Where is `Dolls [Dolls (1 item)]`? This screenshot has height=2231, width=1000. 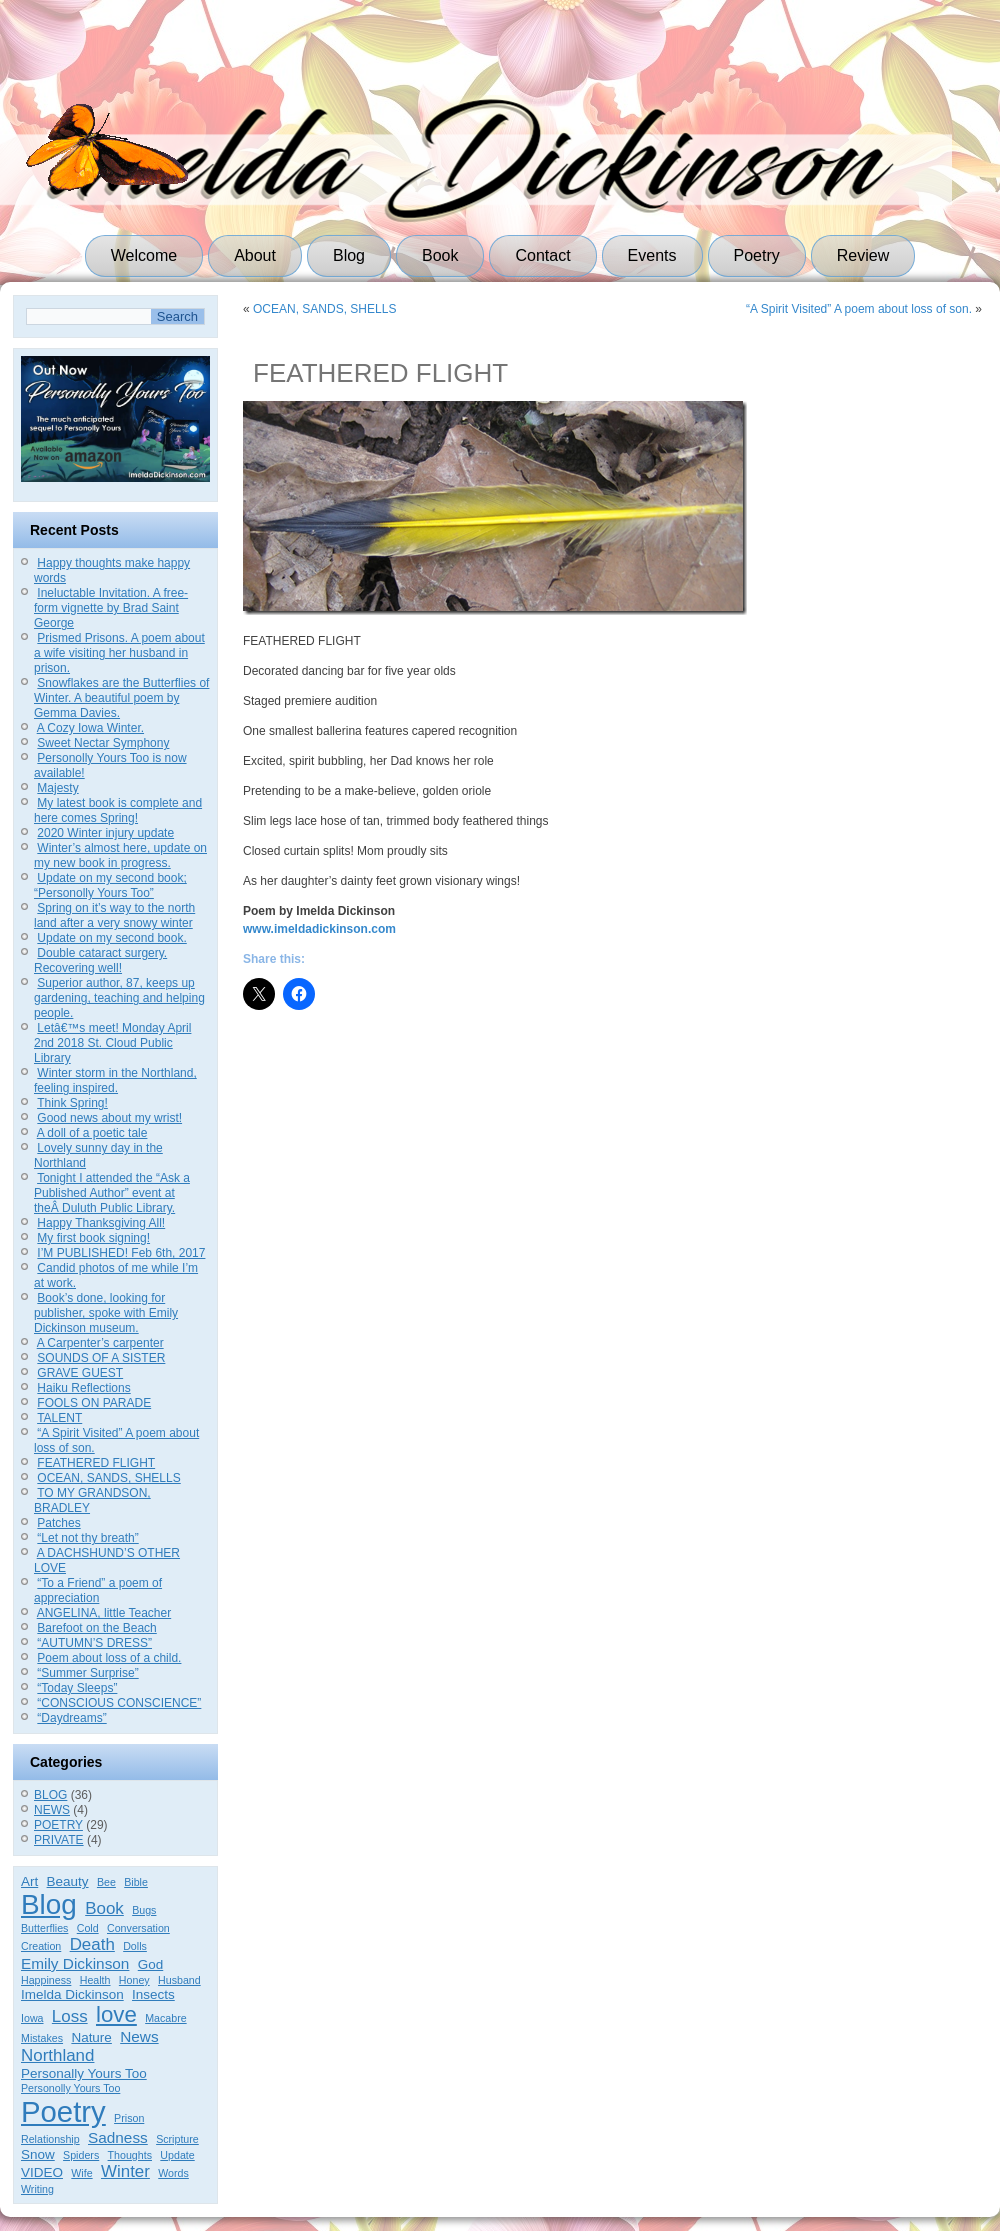
Dolls [Dolls (1 item)] is located at coordinates (135, 1946).